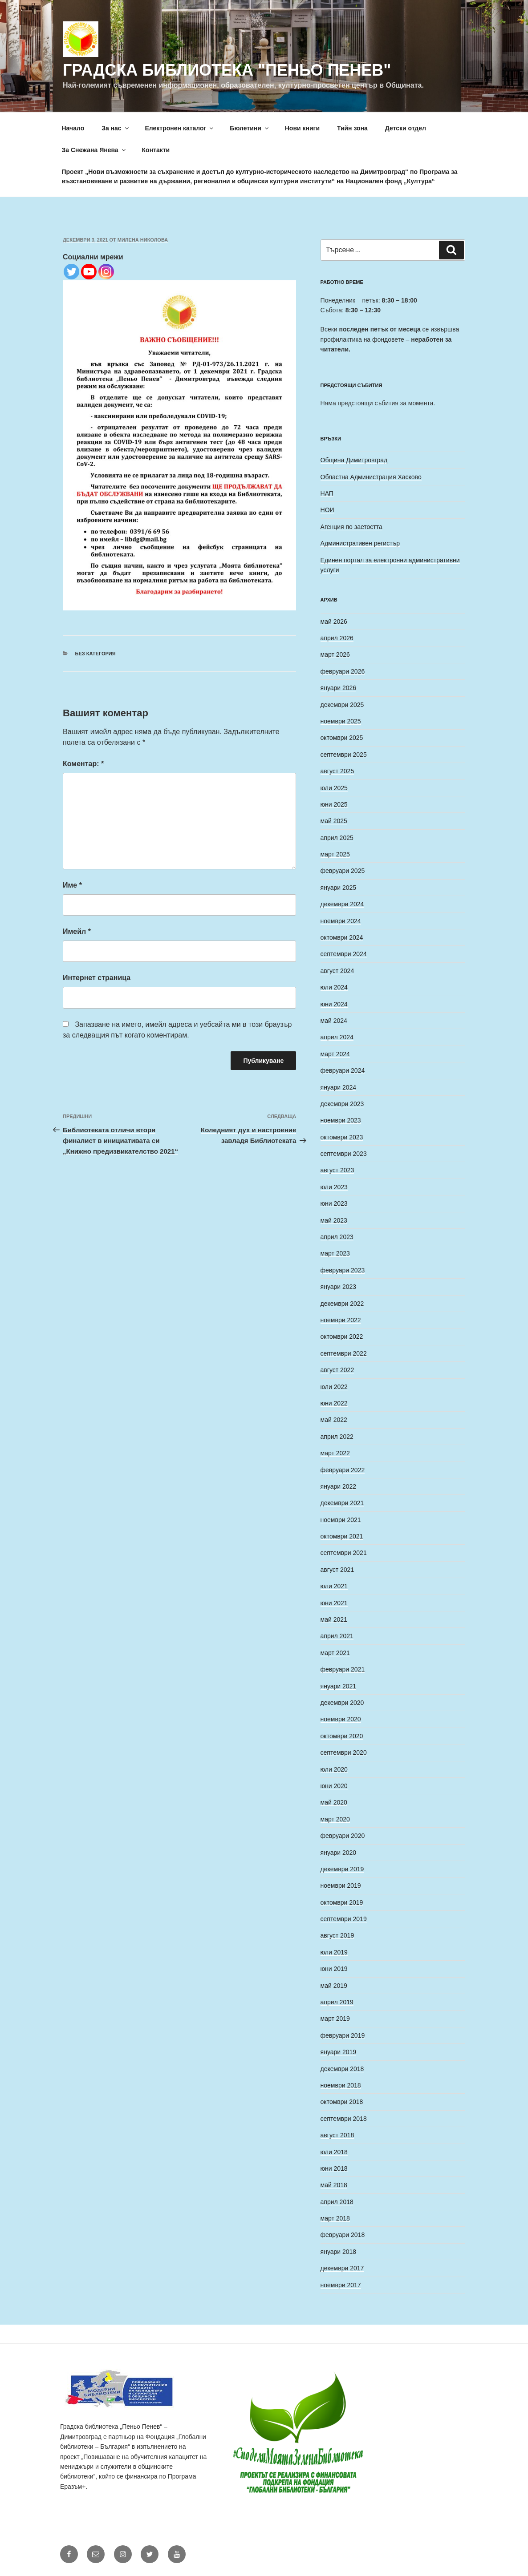 The width and height of the screenshot is (528, 2576). I want to click on октомври 2020, so click(342, 1736).